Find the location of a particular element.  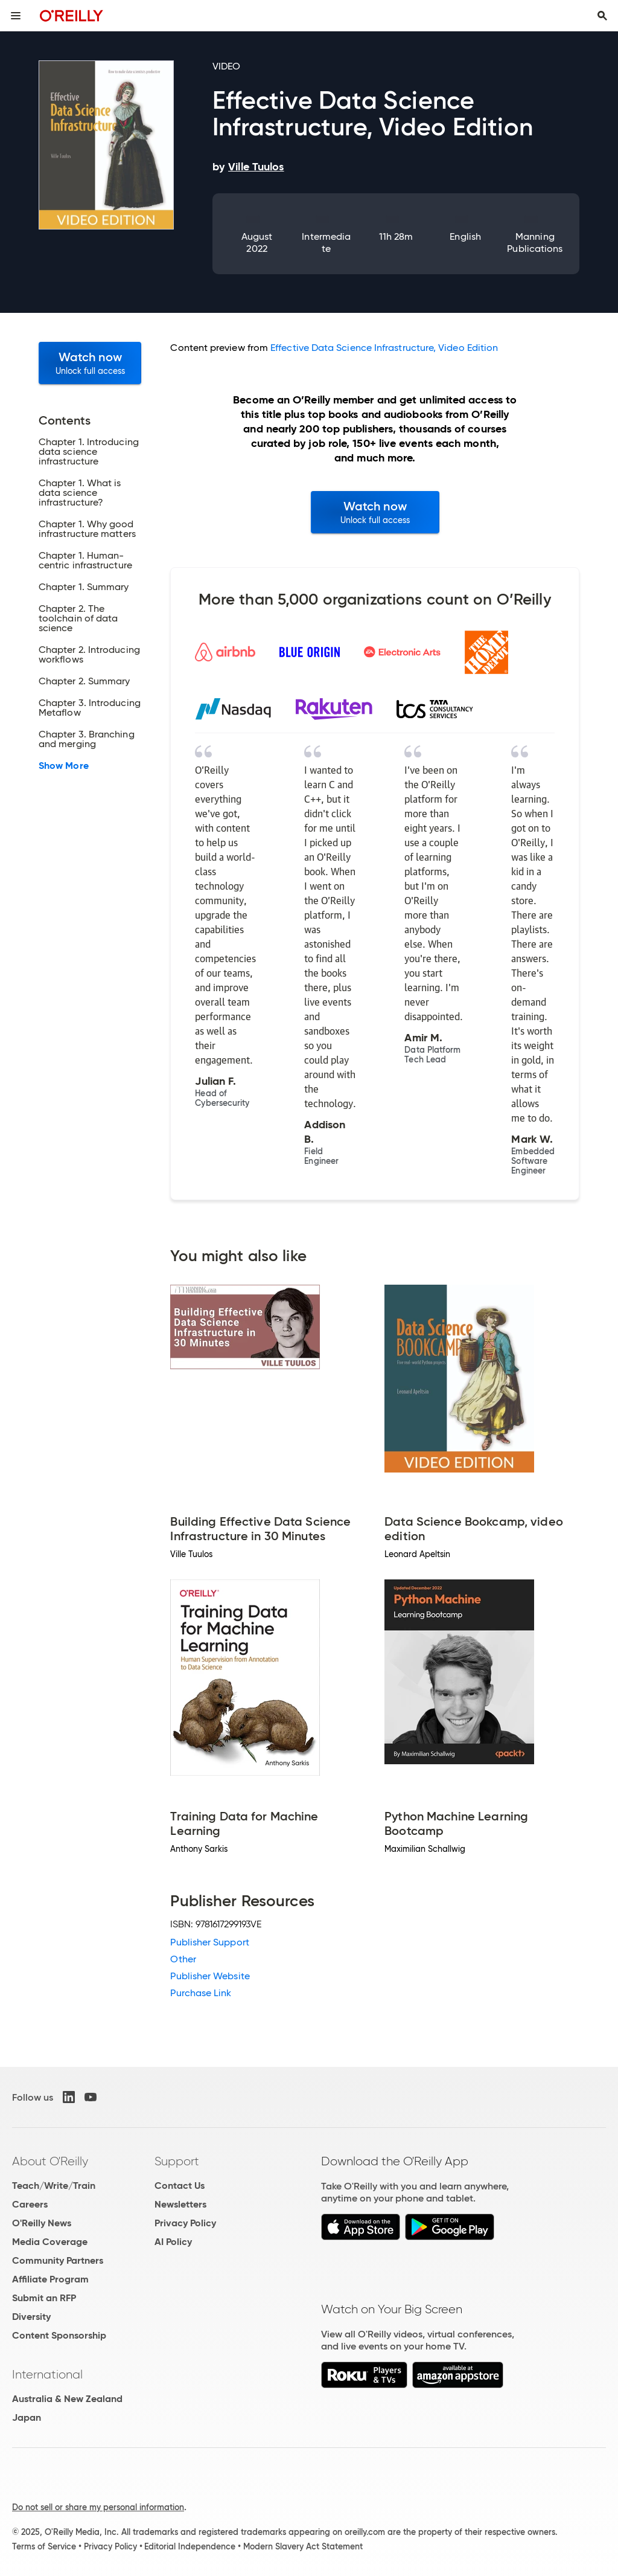

Affiliate Program is located at coordinates (50, 2279).